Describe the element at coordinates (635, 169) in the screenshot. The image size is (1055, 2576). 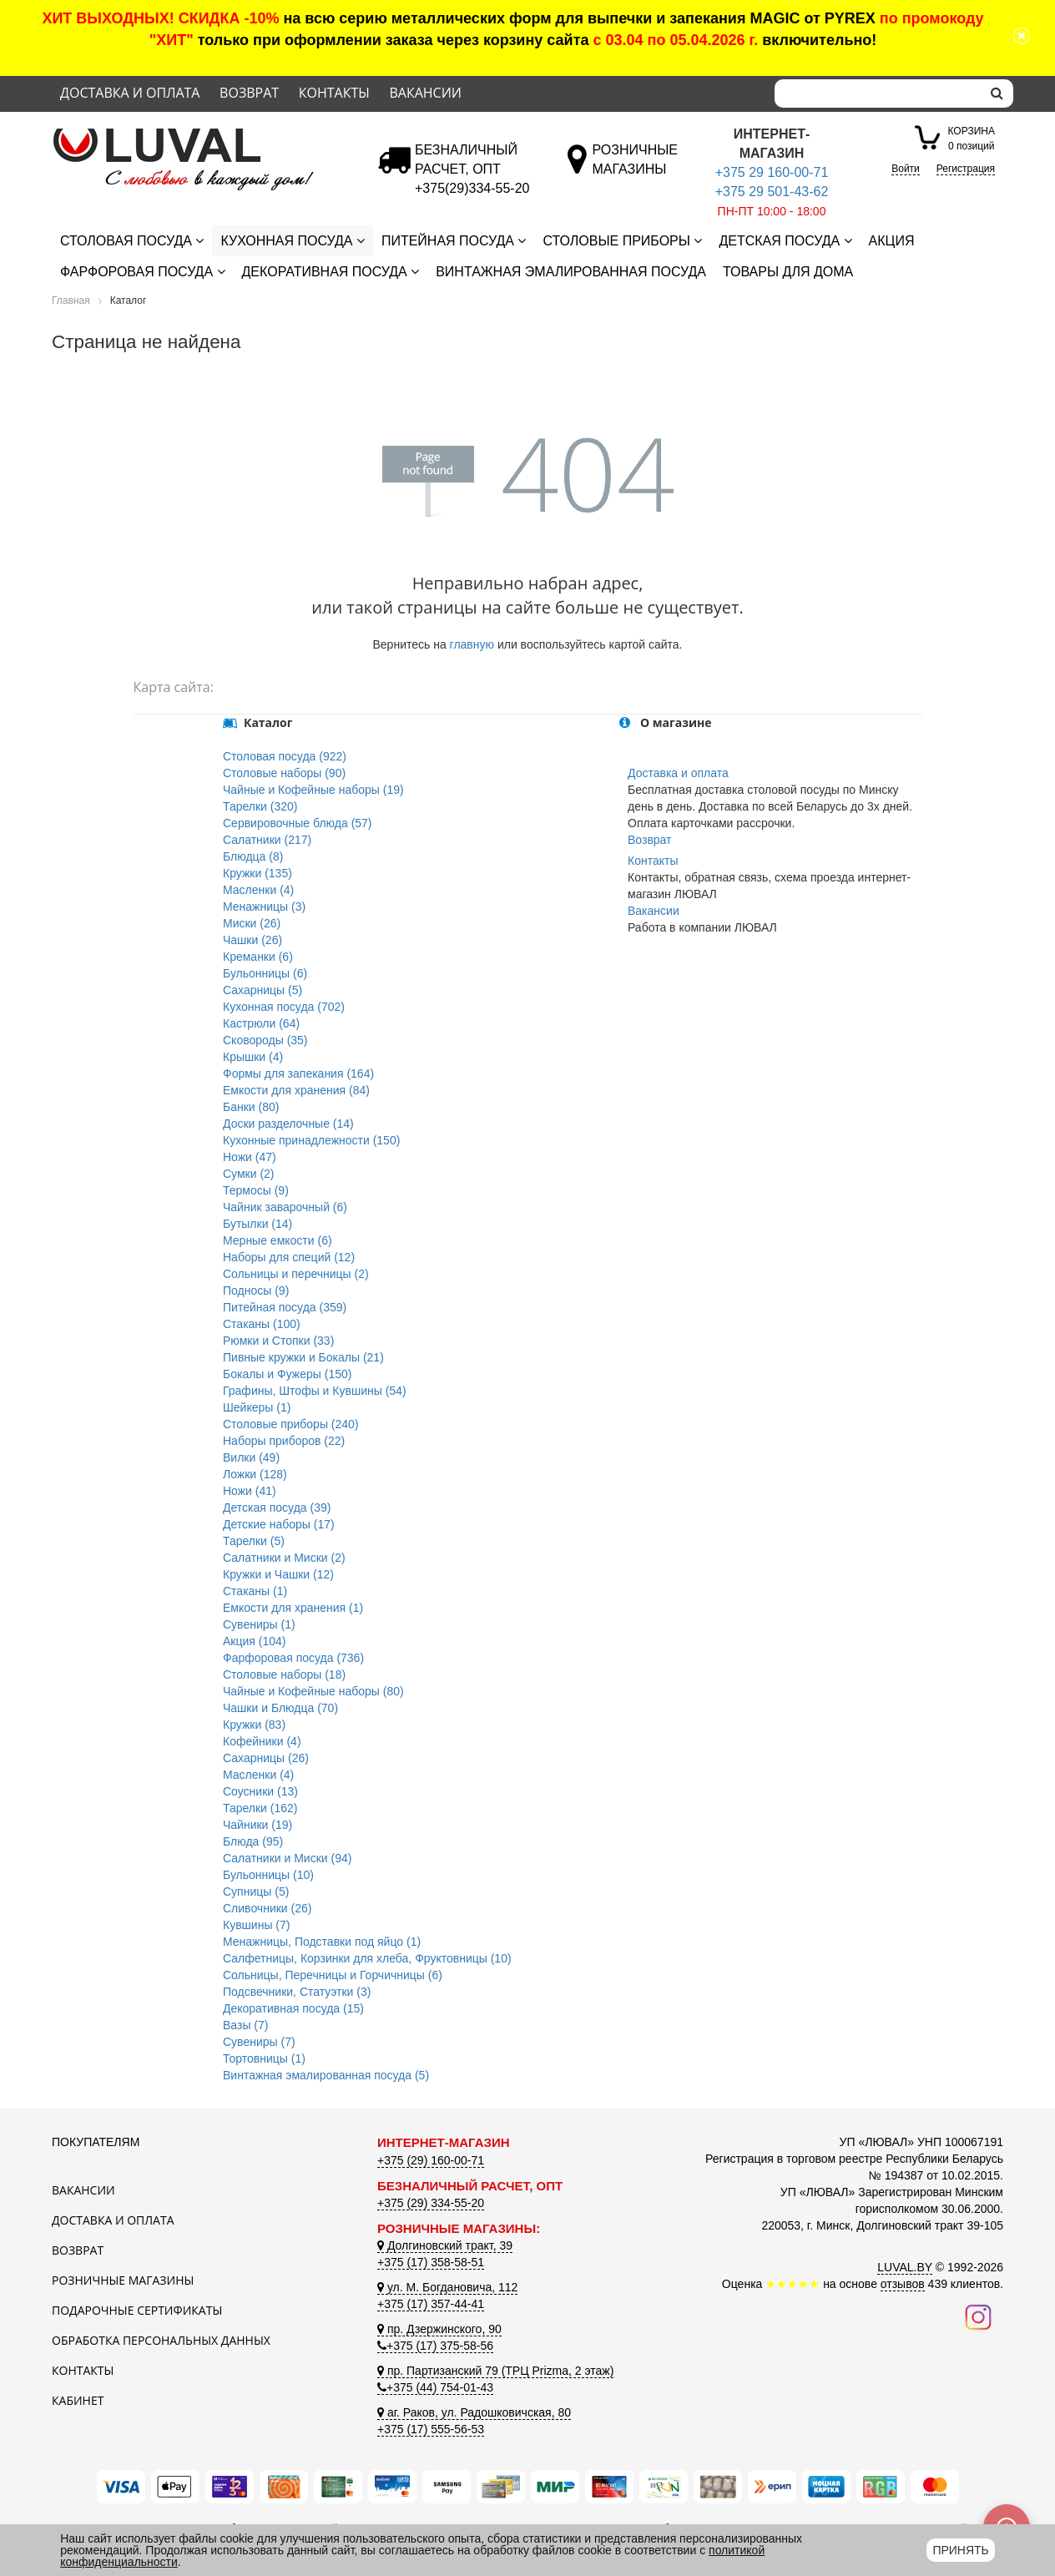
I see `[Розничные магазины]` at that location.